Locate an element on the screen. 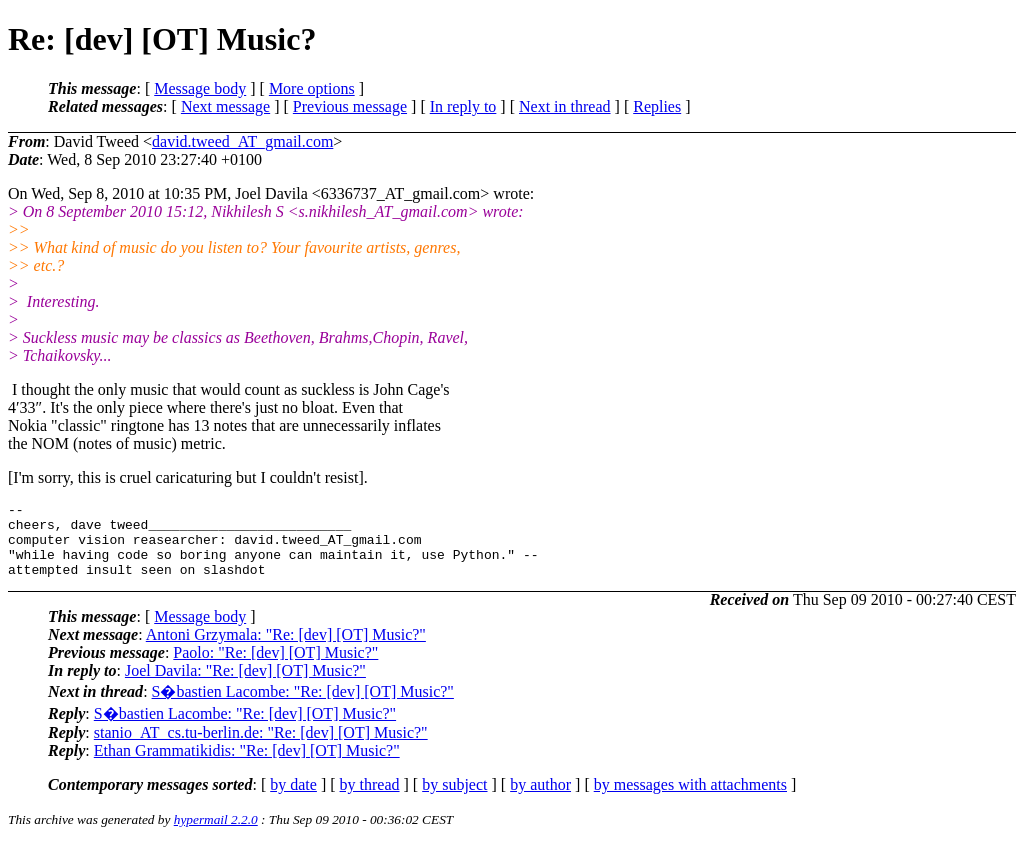 The image size is (1024, 859). Next message is located at coordinates (225, 106).